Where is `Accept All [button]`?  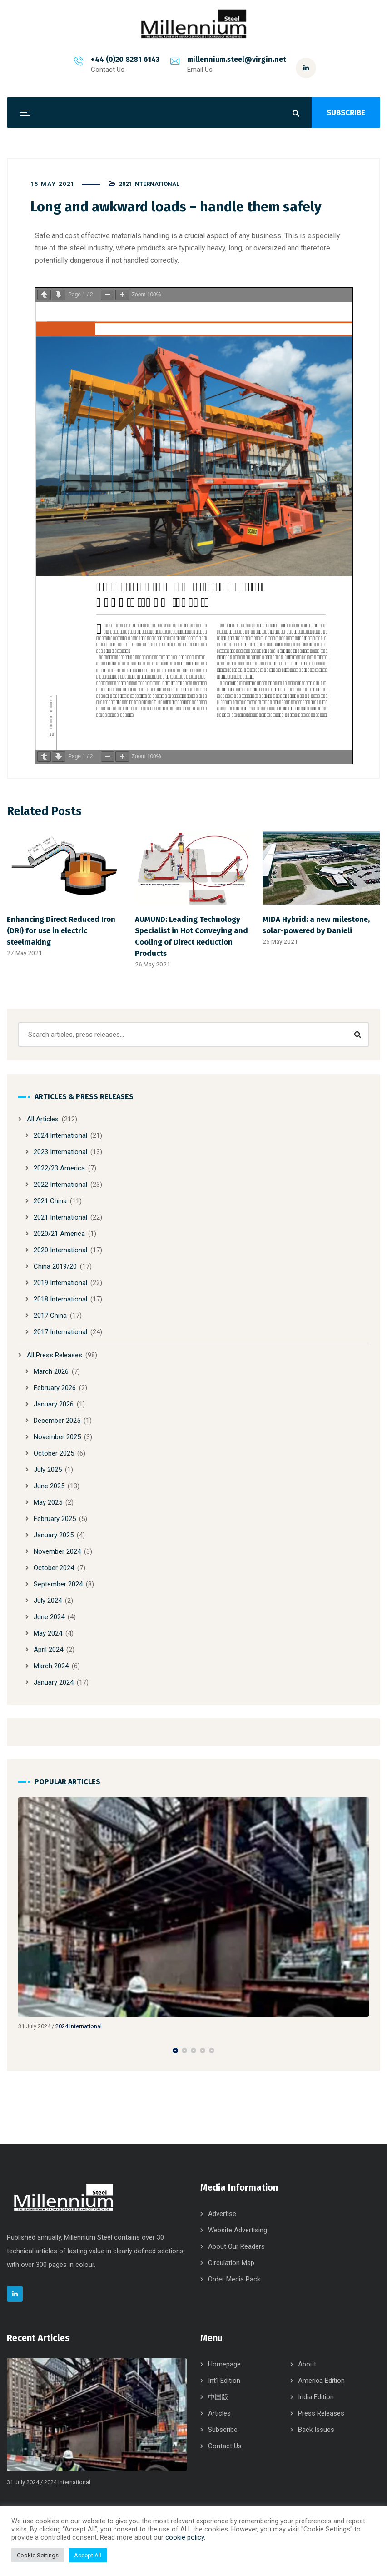
Accept All [button] is located at coordinates (87, 2555).